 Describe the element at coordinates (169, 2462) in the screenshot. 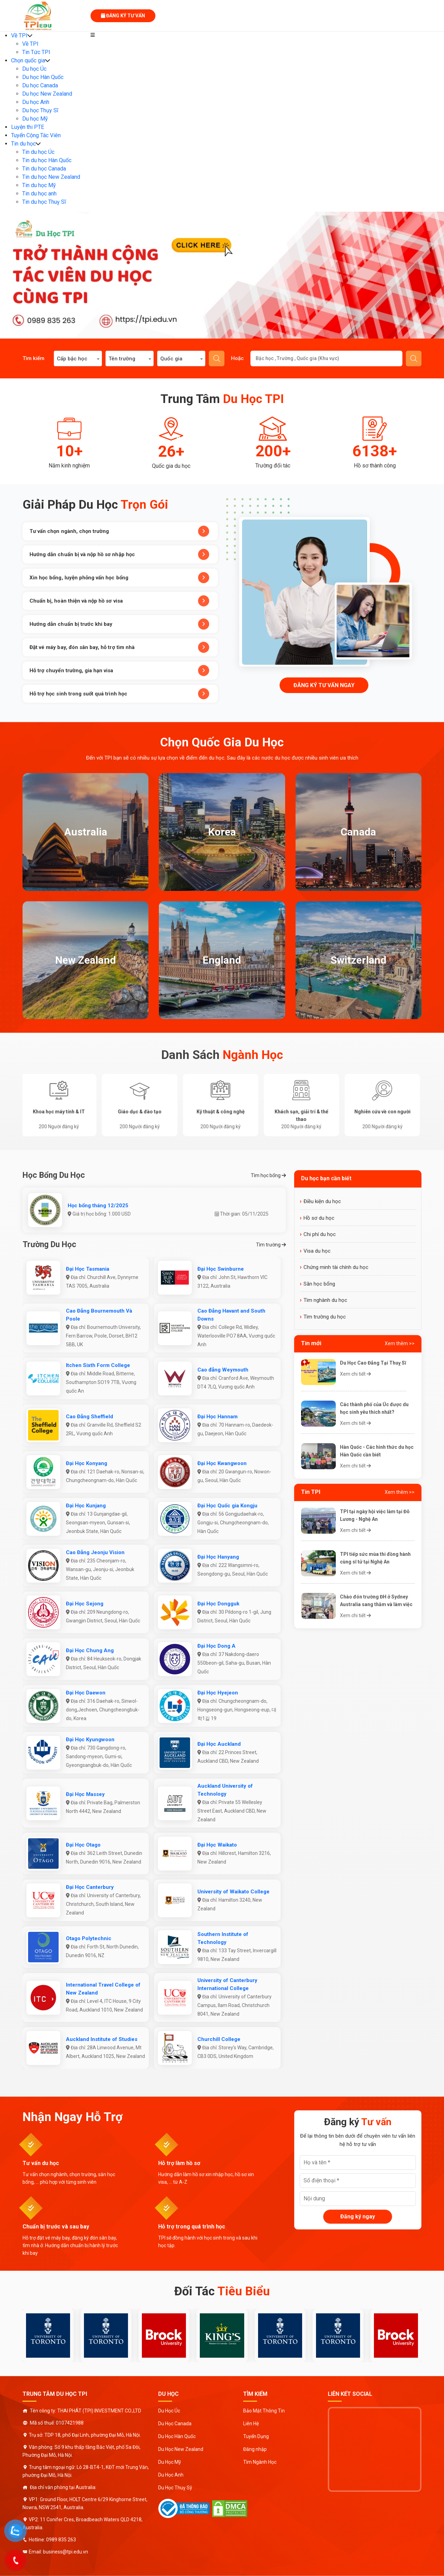

I see `Du Học Mỹ` at that location.